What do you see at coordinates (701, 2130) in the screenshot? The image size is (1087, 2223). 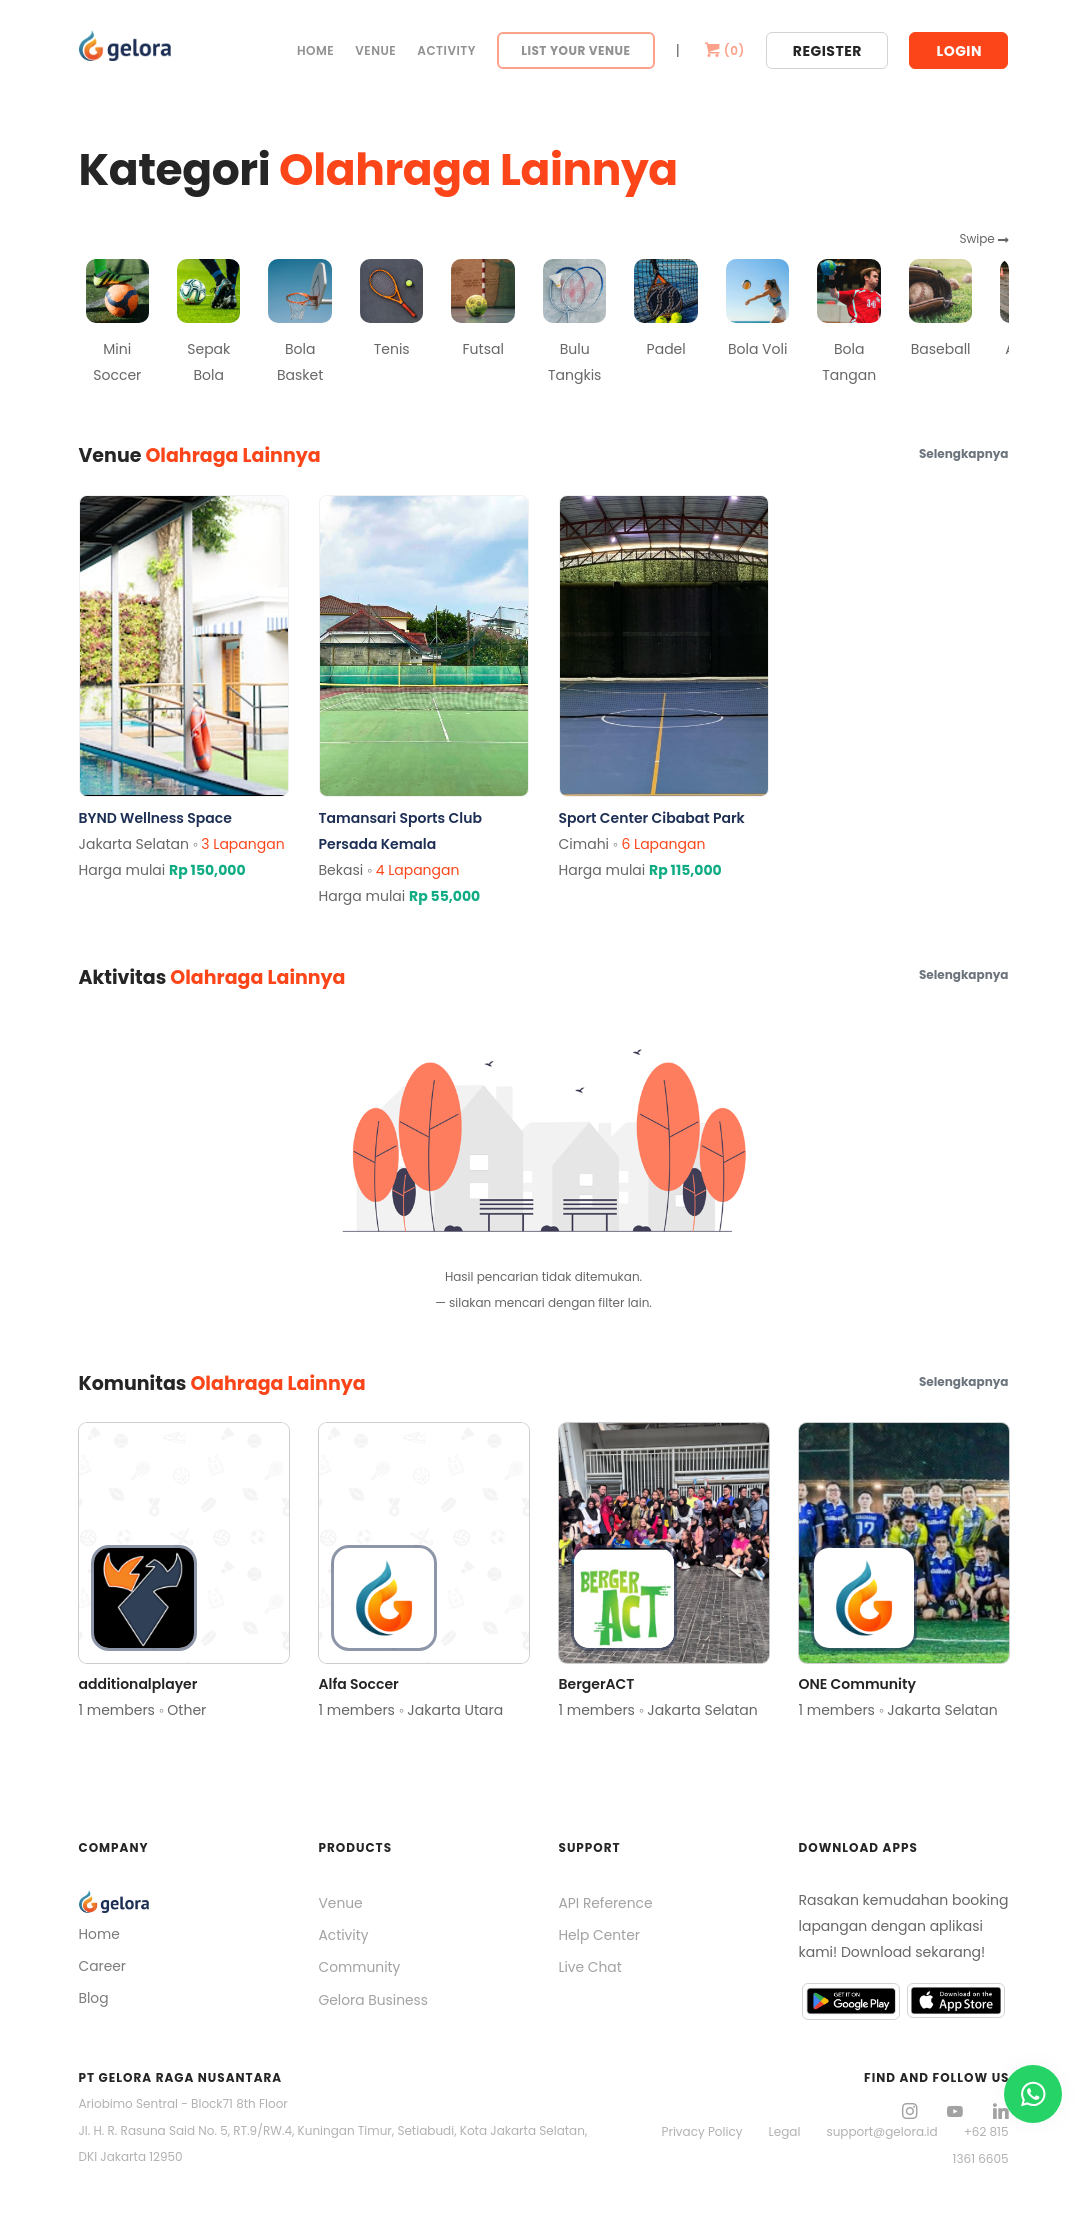 I see `Privacy Policy` at bounding box center [701, 2130].